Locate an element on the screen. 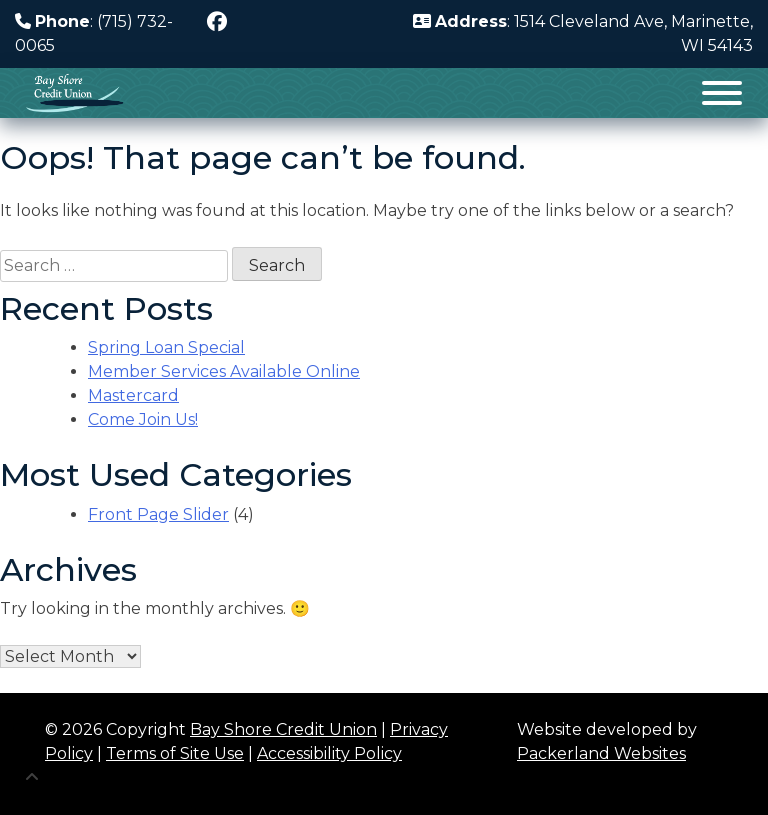 The height and width of the screenshot is (815, 768). Front Page Slider is located at coordinates (158, 514).